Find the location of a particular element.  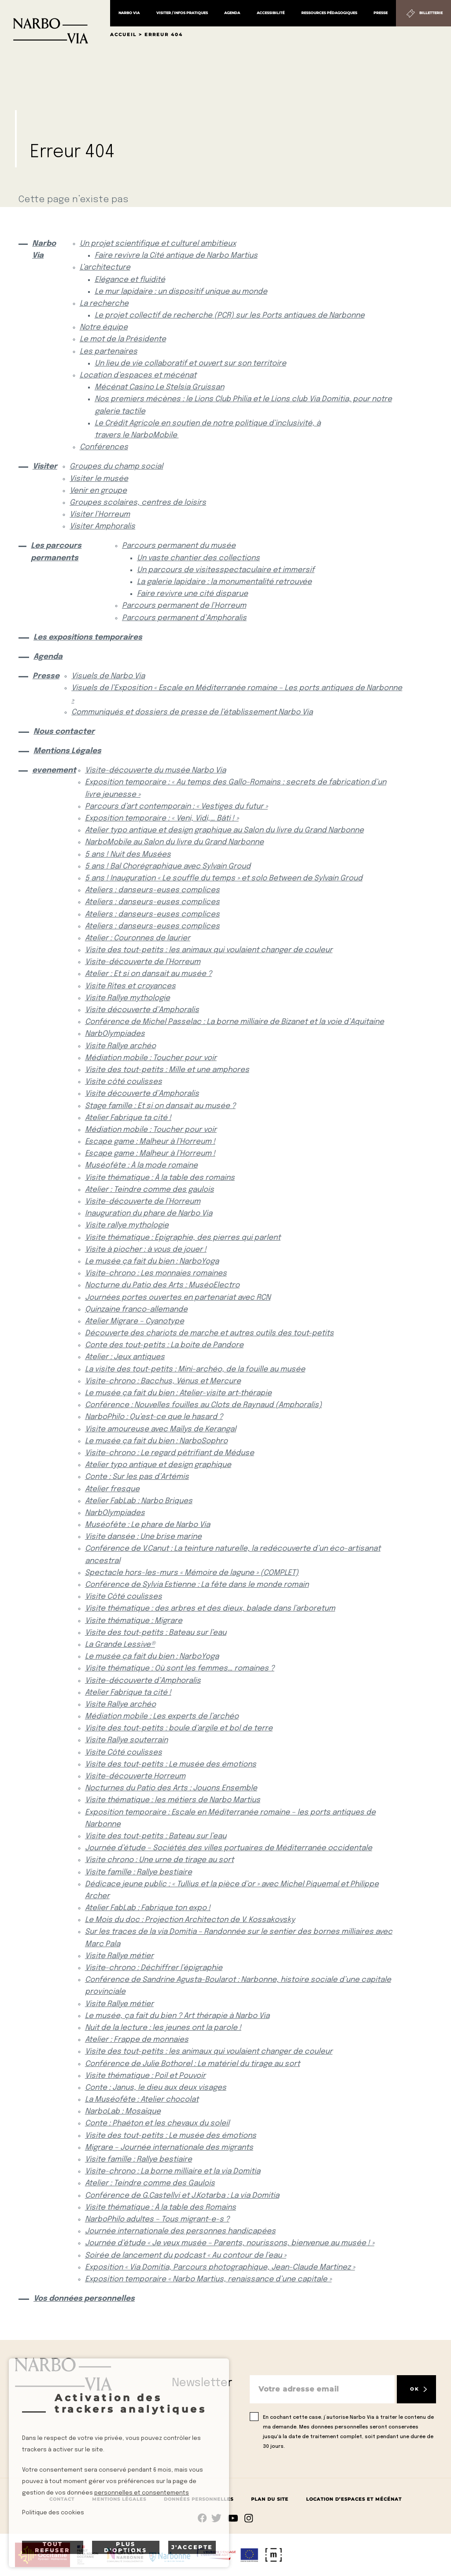

Suivez-nous sur facebook is located at coordinates (202, 2518).